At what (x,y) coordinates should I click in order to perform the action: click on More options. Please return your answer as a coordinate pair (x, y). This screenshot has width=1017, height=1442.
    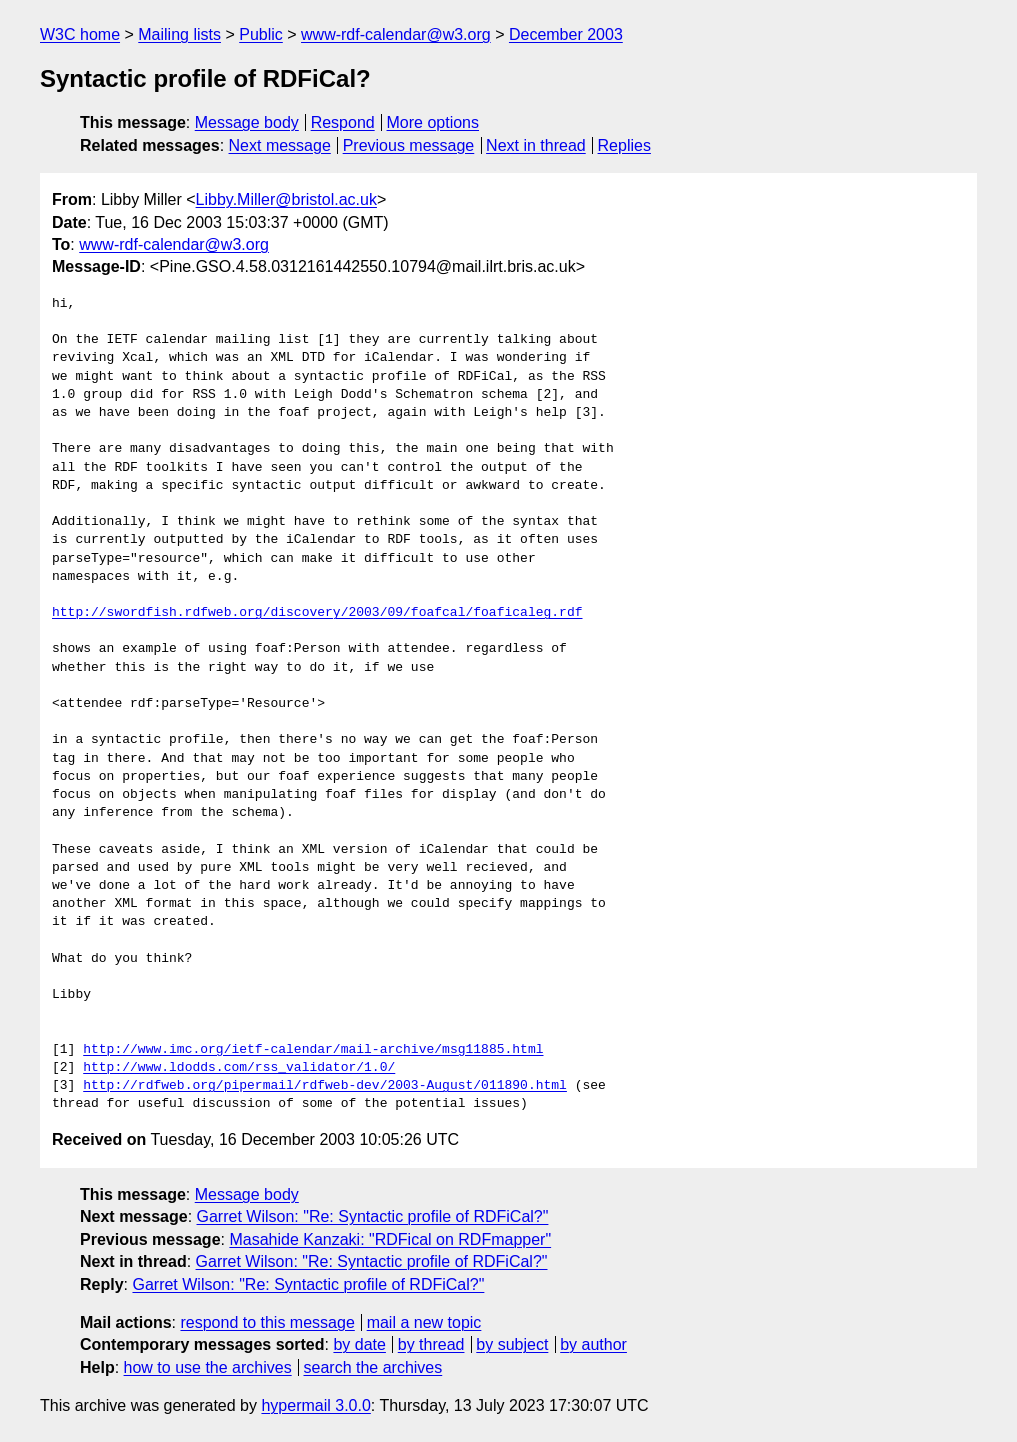
    Looking at the image, I should click on (433, 122).